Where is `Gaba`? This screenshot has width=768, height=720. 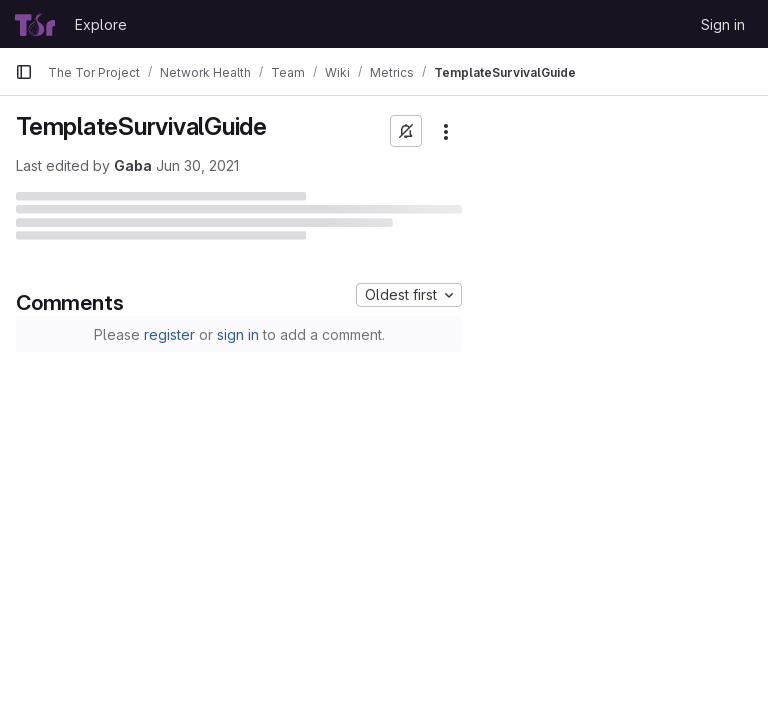 Gaba is located at coordinates (133, 165).